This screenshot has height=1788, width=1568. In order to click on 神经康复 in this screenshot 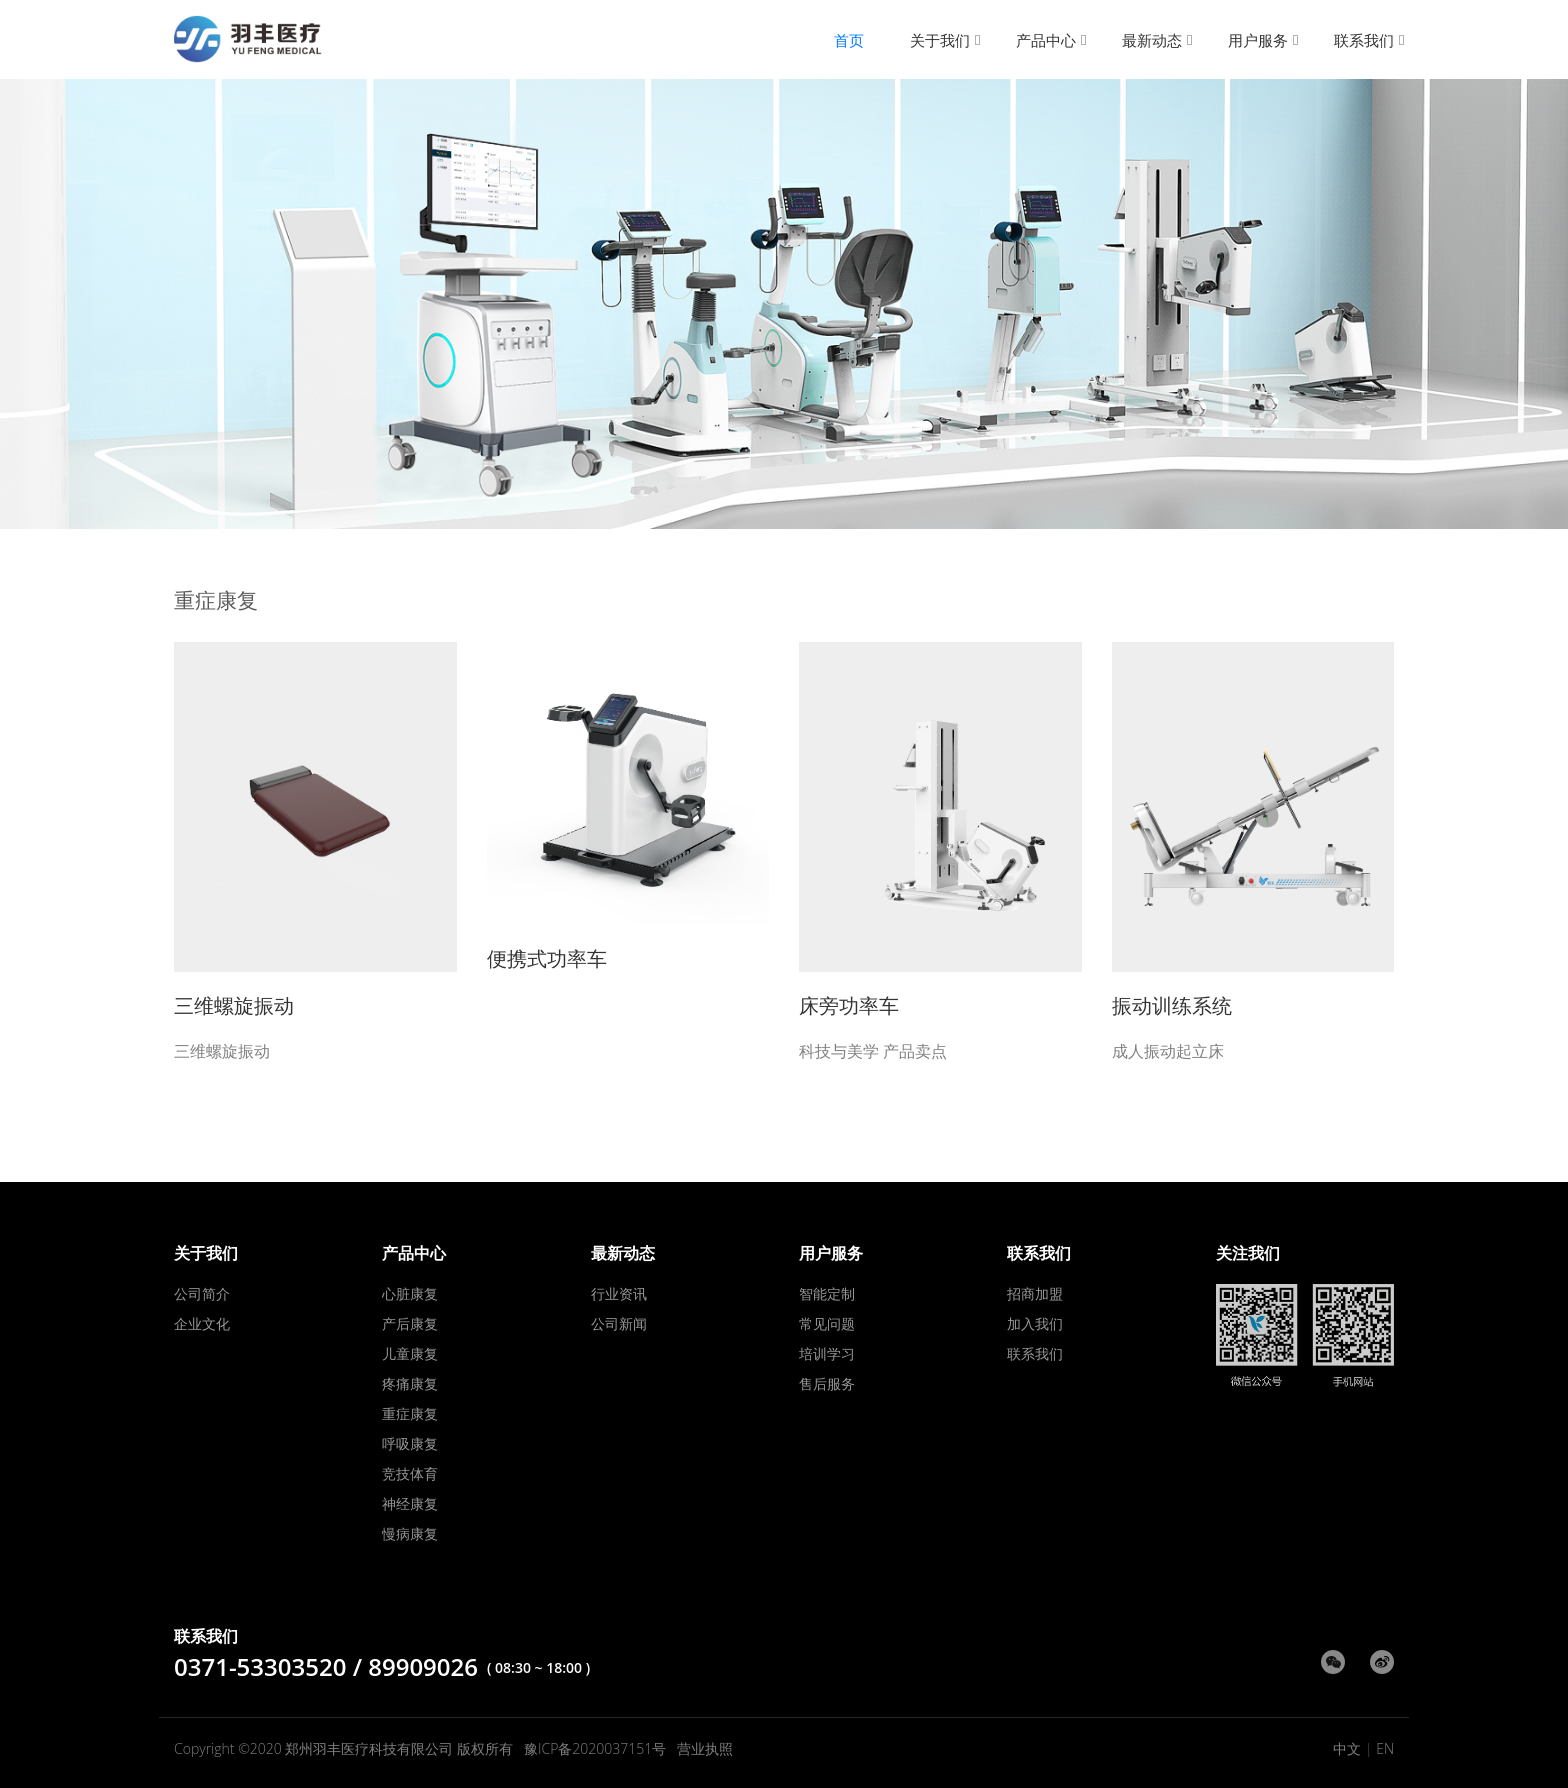, I will do `click(410, 1503)`.